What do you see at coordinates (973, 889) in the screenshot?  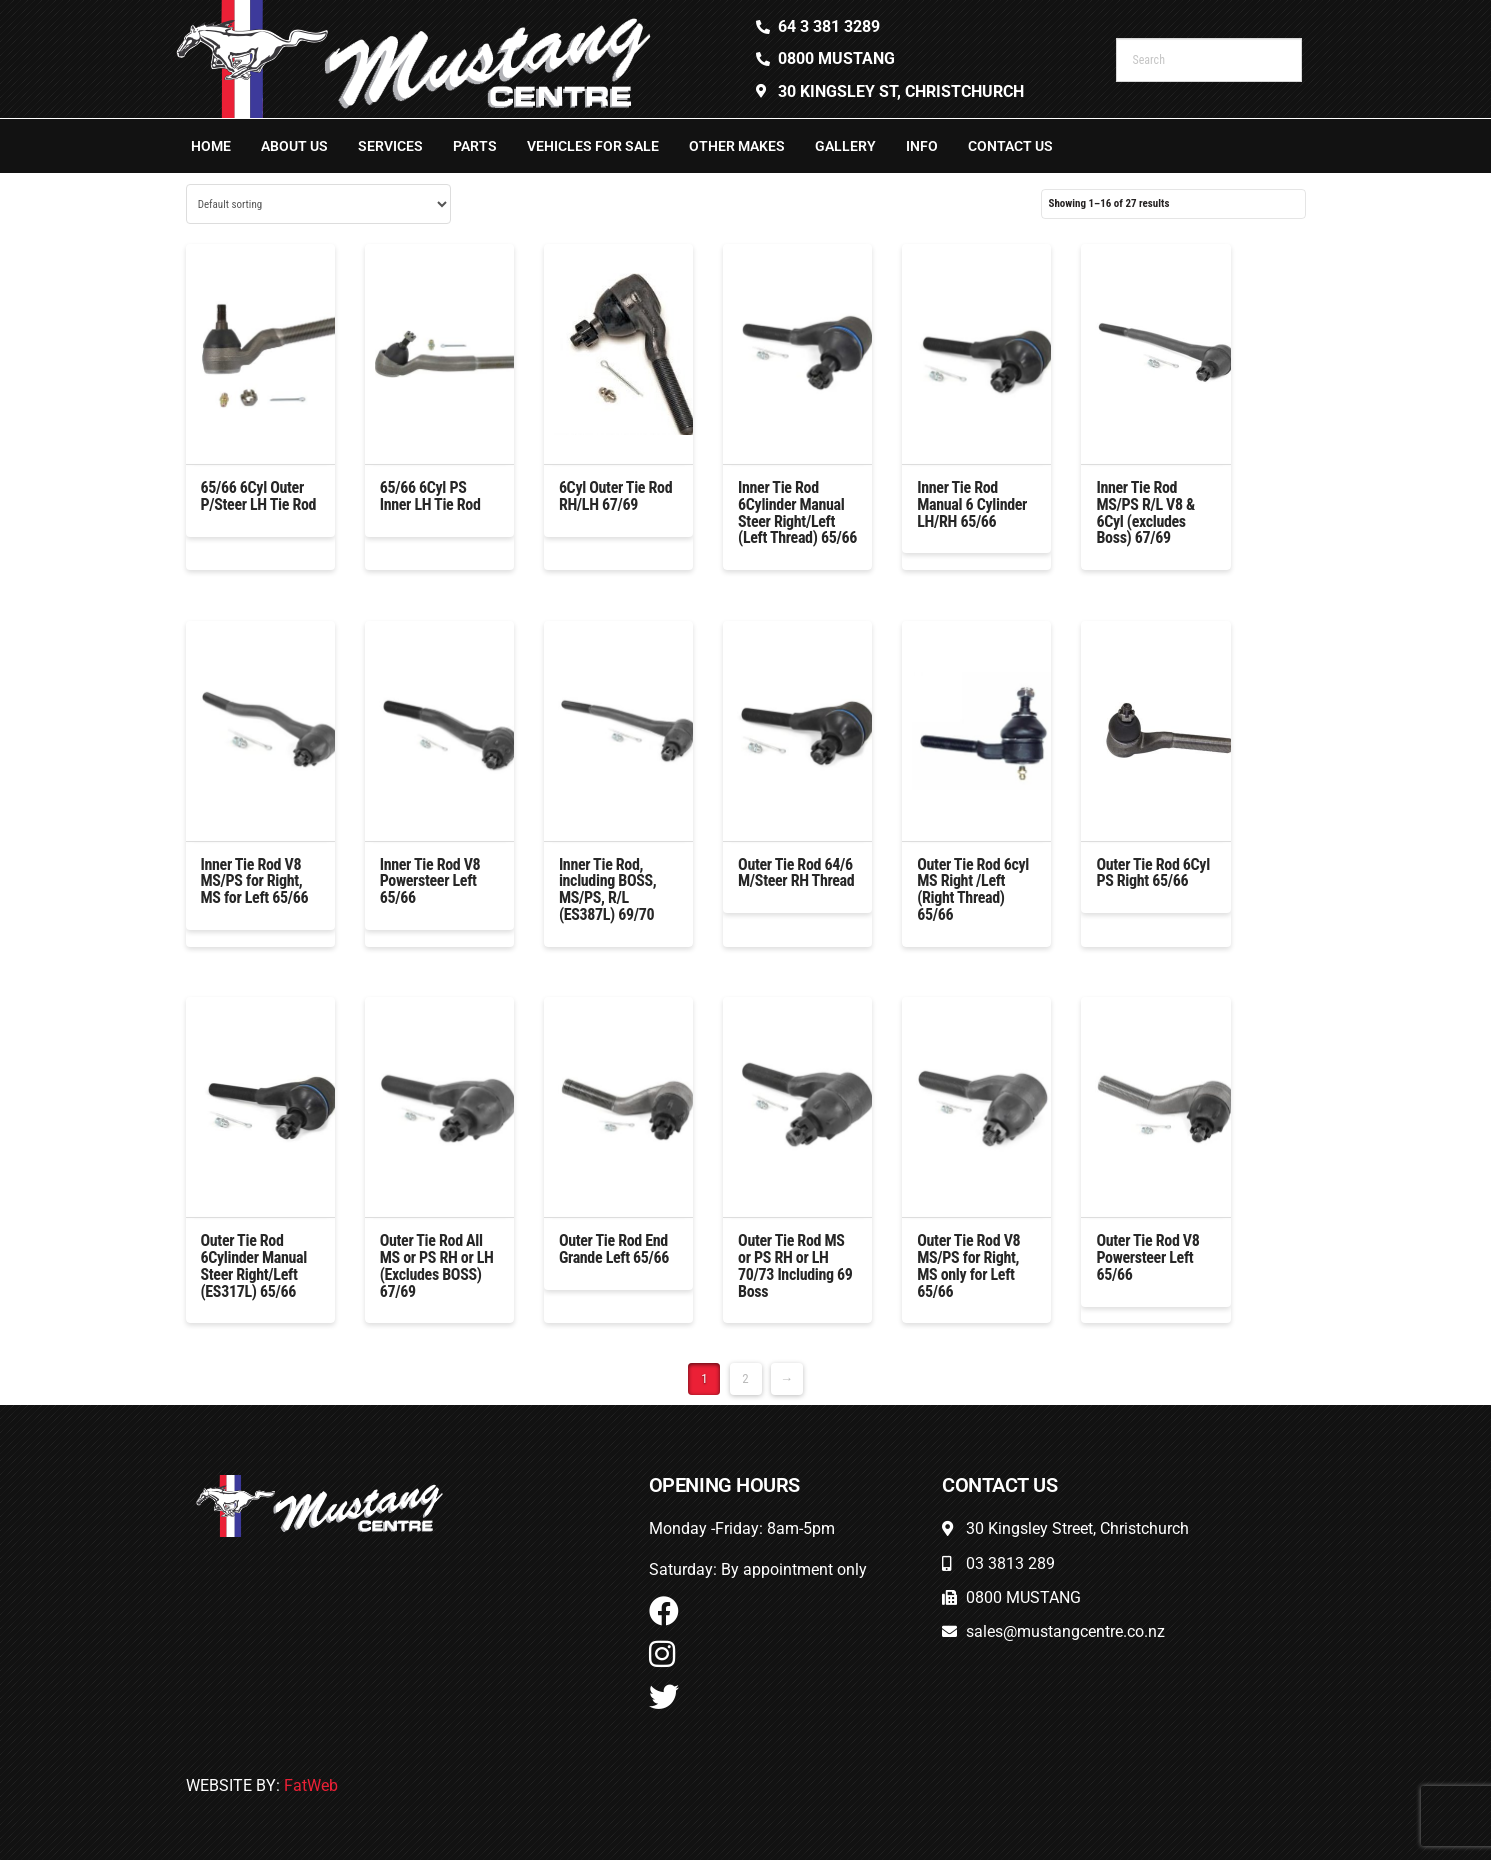 I see `Outer Tie Rod 6cyl MS Right /Left (Right Thread) 65/66` at bounding box center [973, 889].